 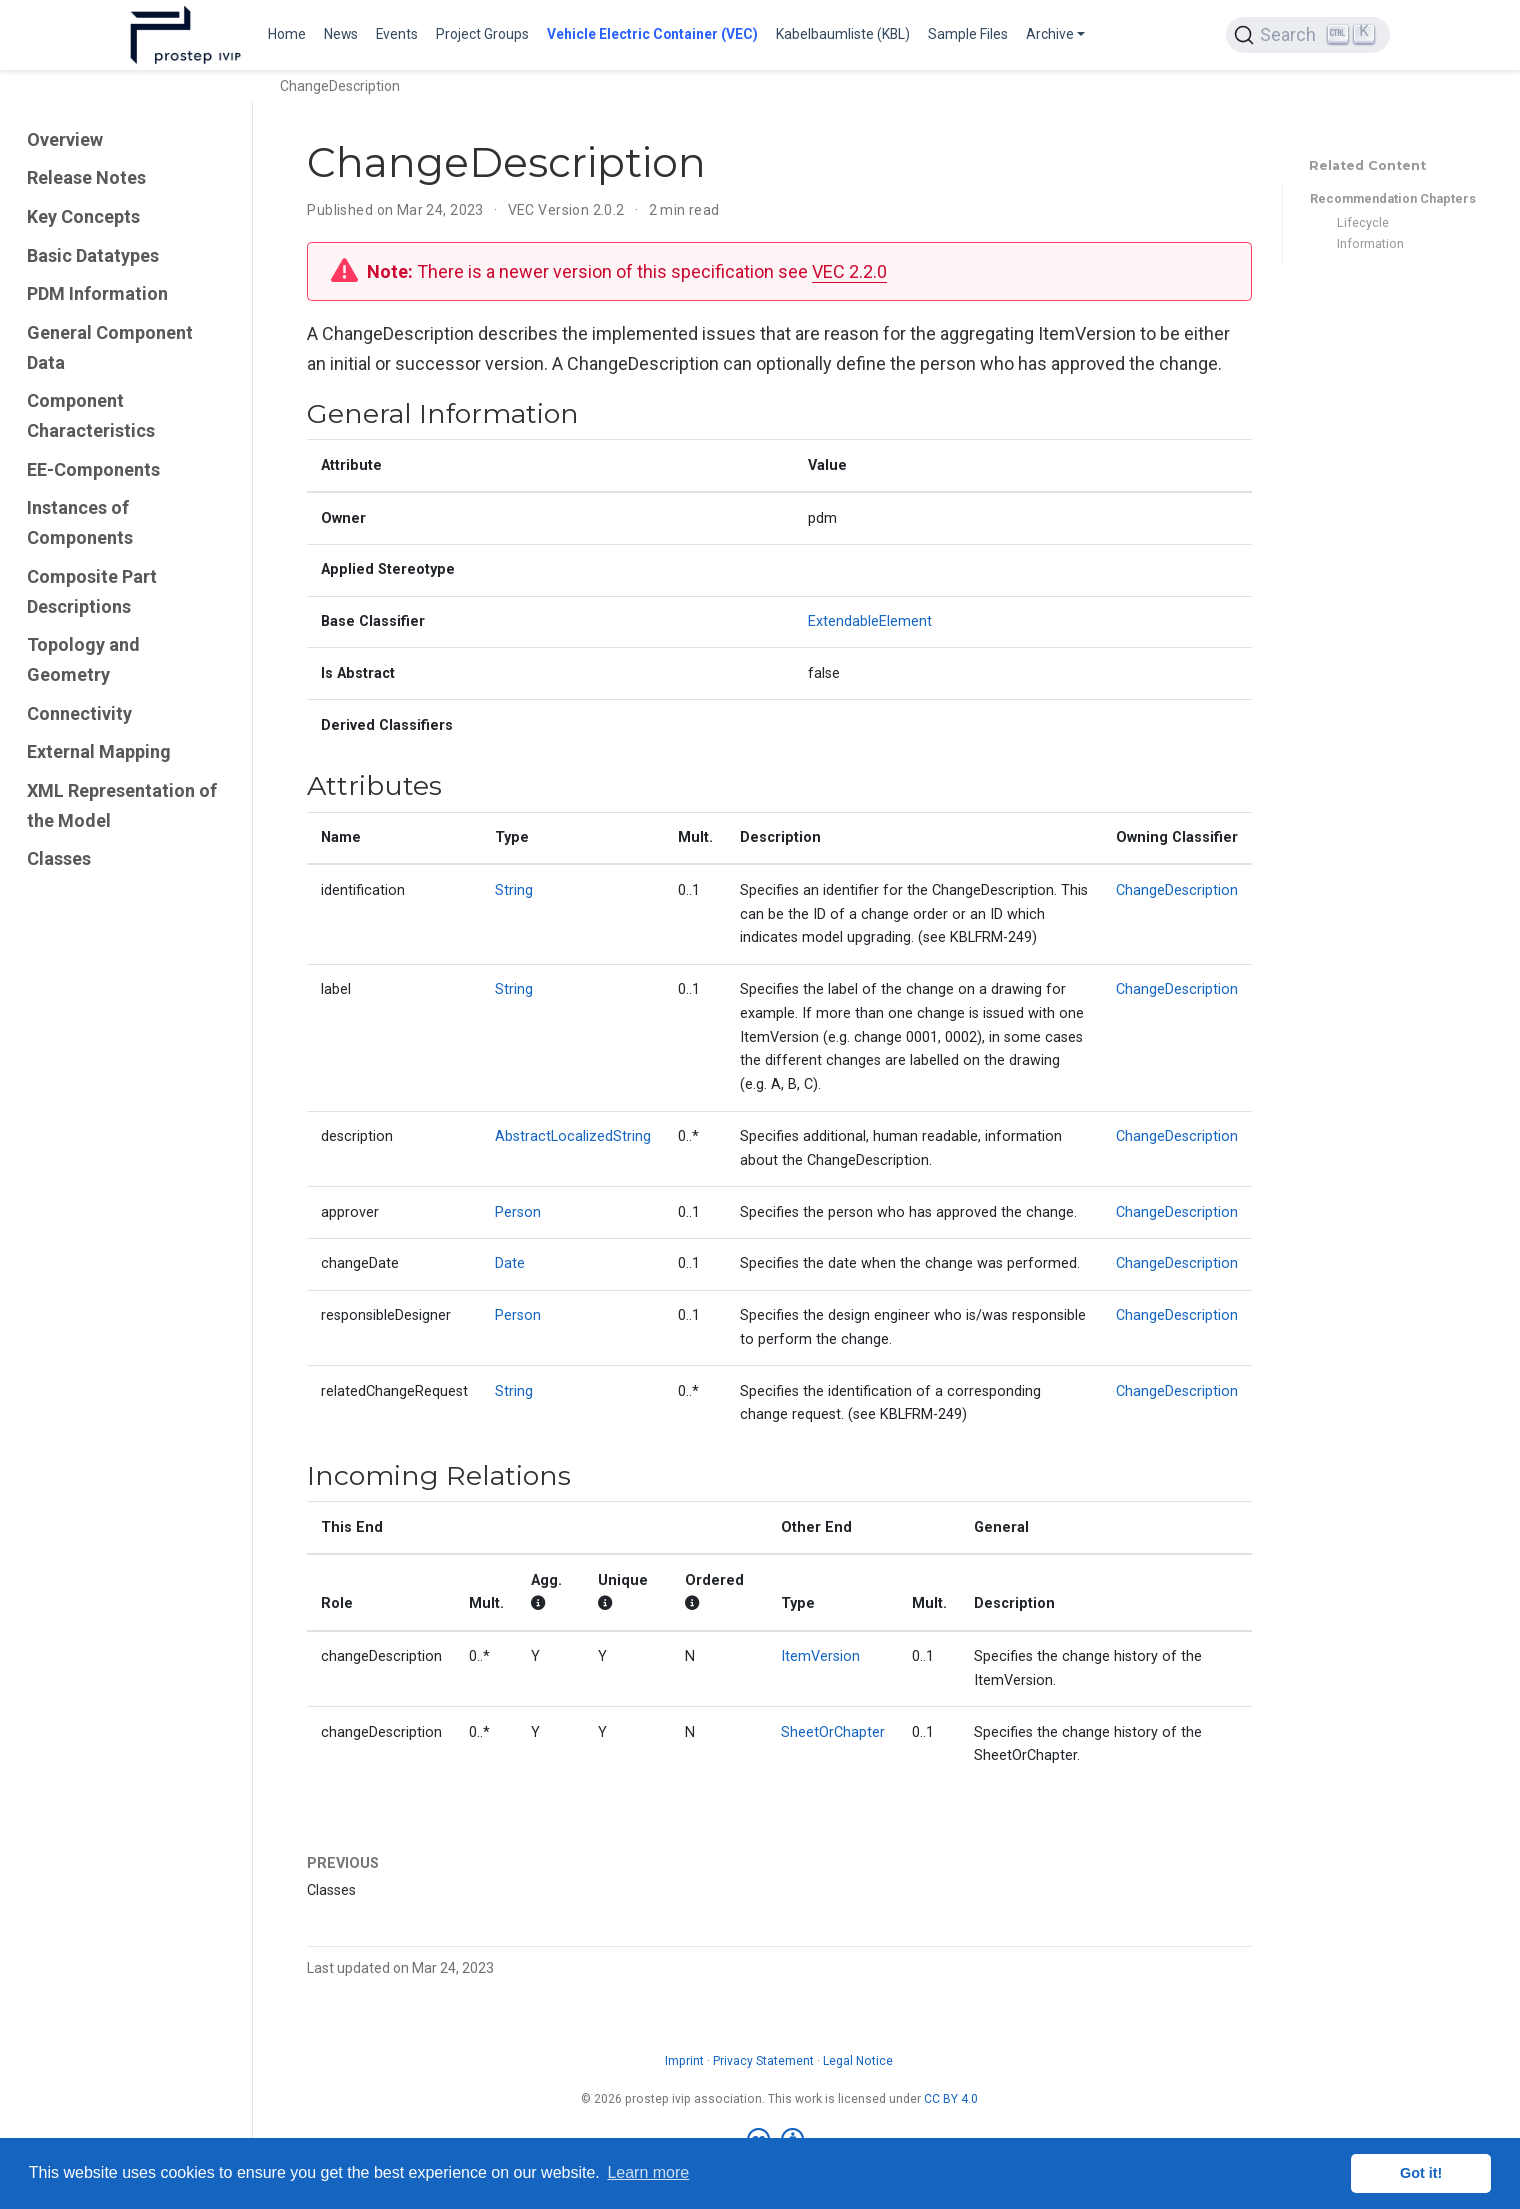 I want to click on Learn more [button], so click(x=648, y=2172).